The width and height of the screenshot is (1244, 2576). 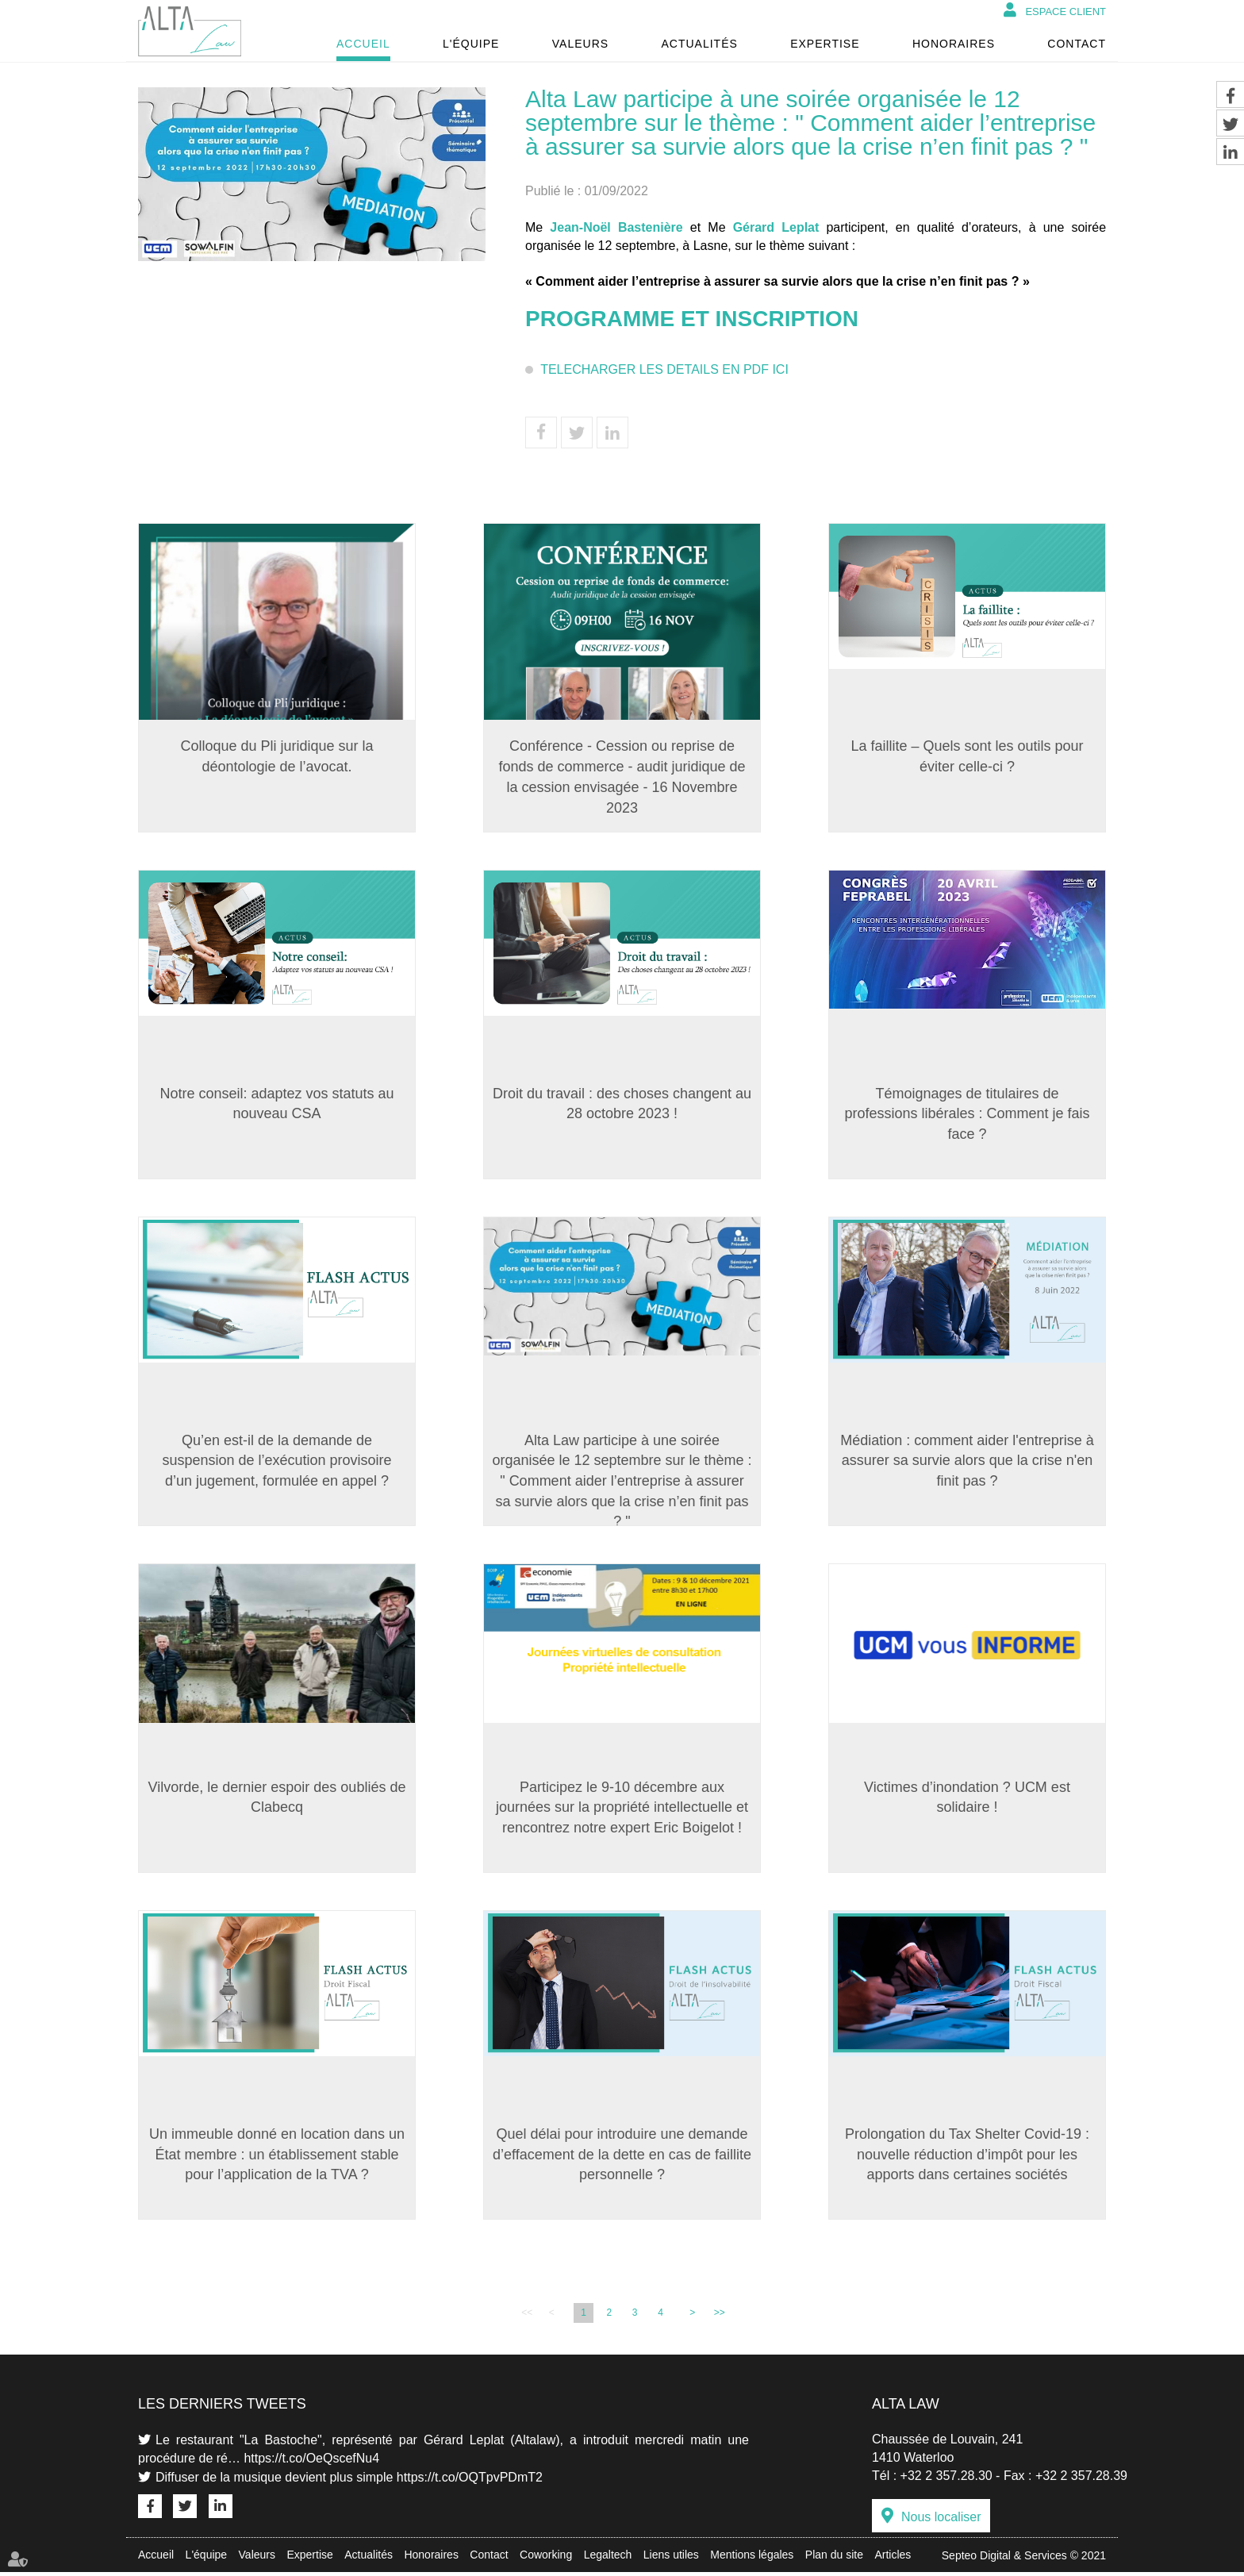 What do you see at coordinates (622, 2156) in the screenshot?
I see `Quel délai pour introduire une demande d’effacement de la dette en cas de faillite personnelle ?` at bounding box center [622, 2156].